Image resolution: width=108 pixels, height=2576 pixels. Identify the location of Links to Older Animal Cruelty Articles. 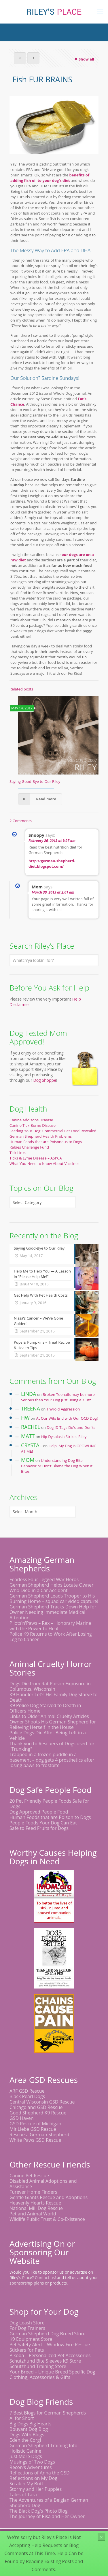
(49, 1716).